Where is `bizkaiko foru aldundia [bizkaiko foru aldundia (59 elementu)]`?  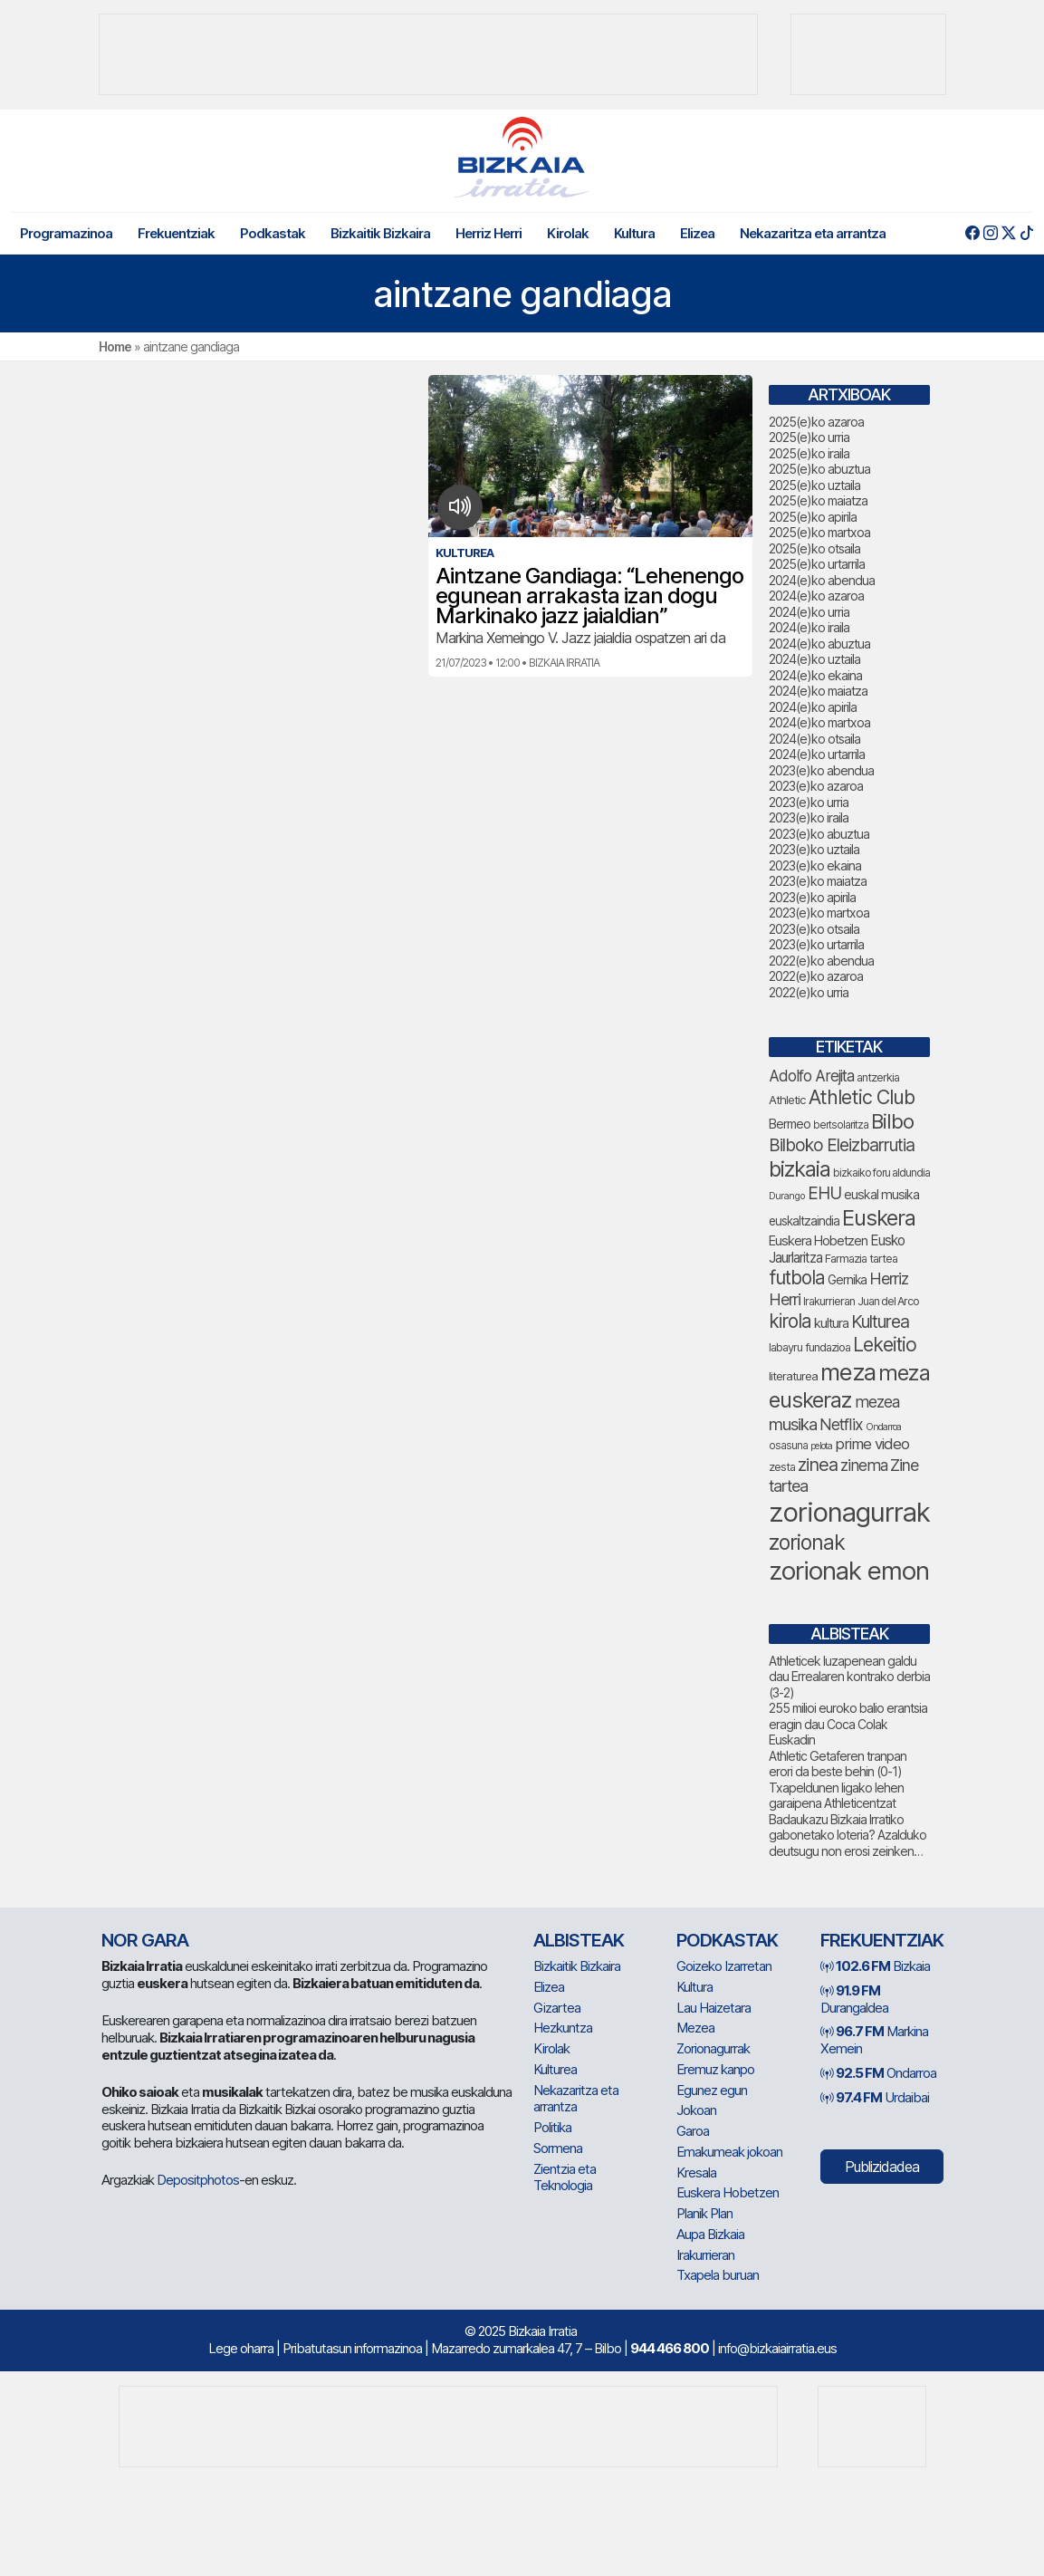 bizkaiko foru aldundia [bizkaiko foru aldundia (59 elementu)] is located at coordinates (881, 1172).